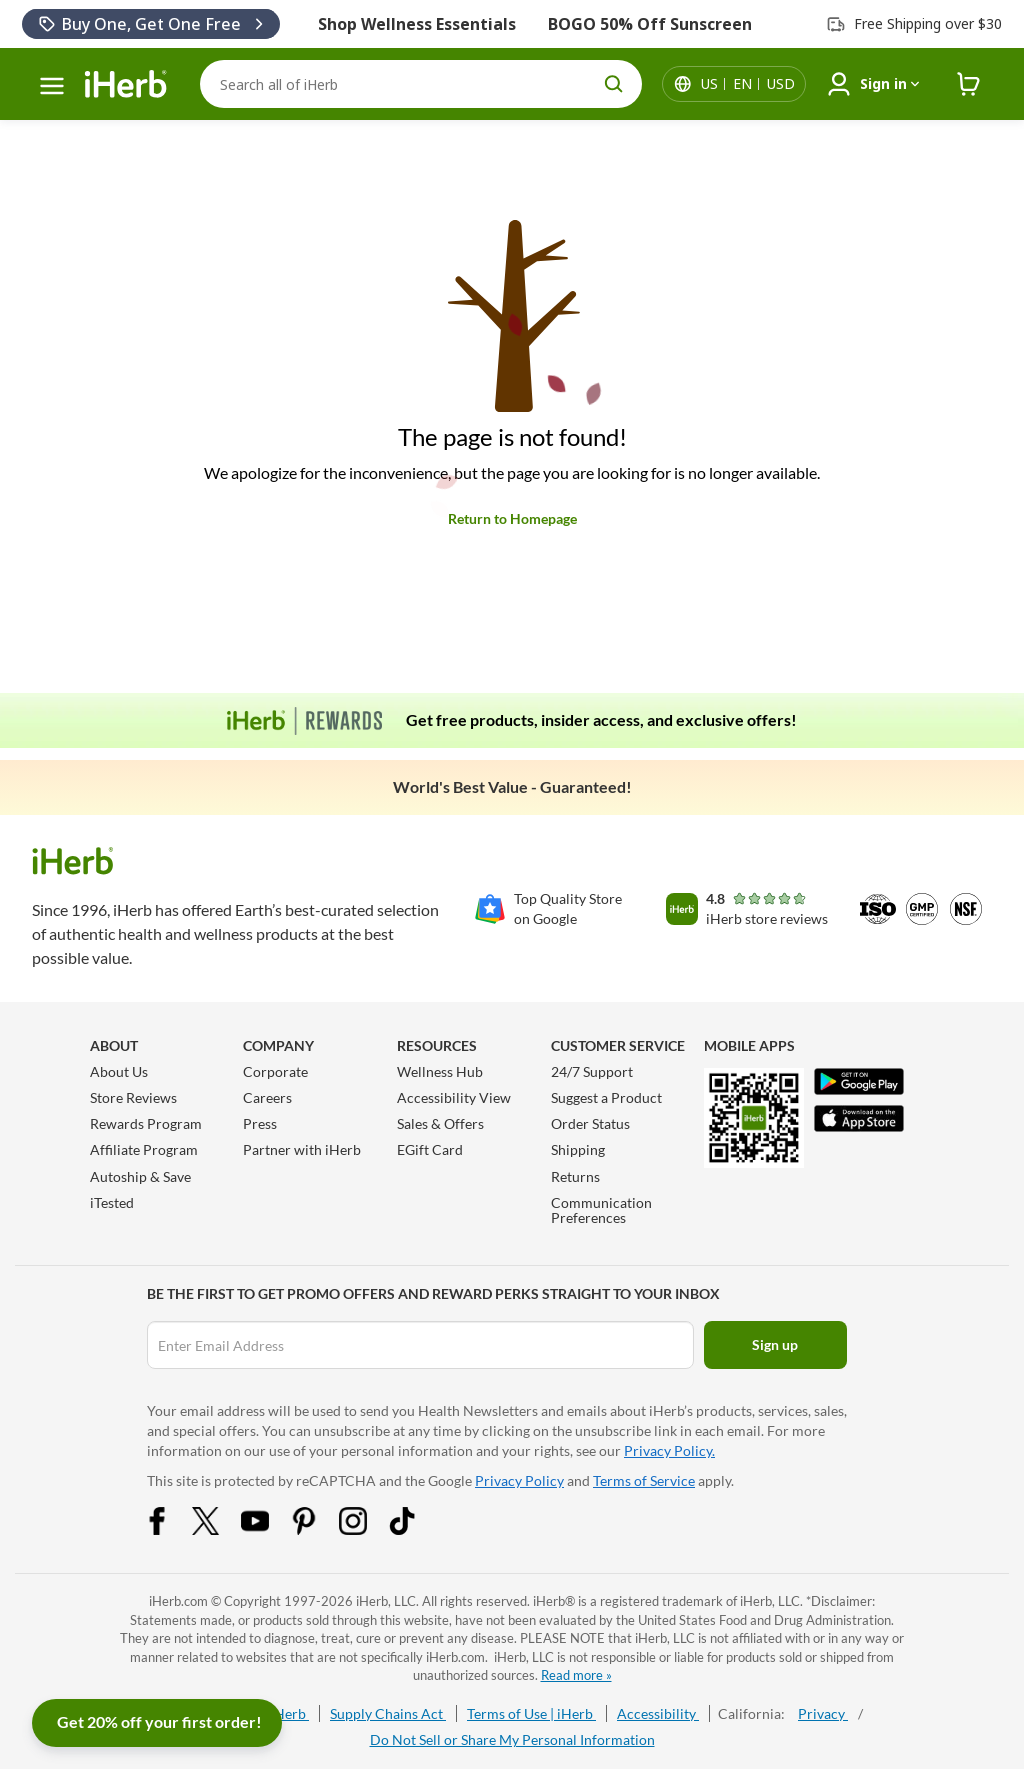 This screenshot has height=1779, width=1024. I want to click on [hamburger-menu], so click(52, 86).